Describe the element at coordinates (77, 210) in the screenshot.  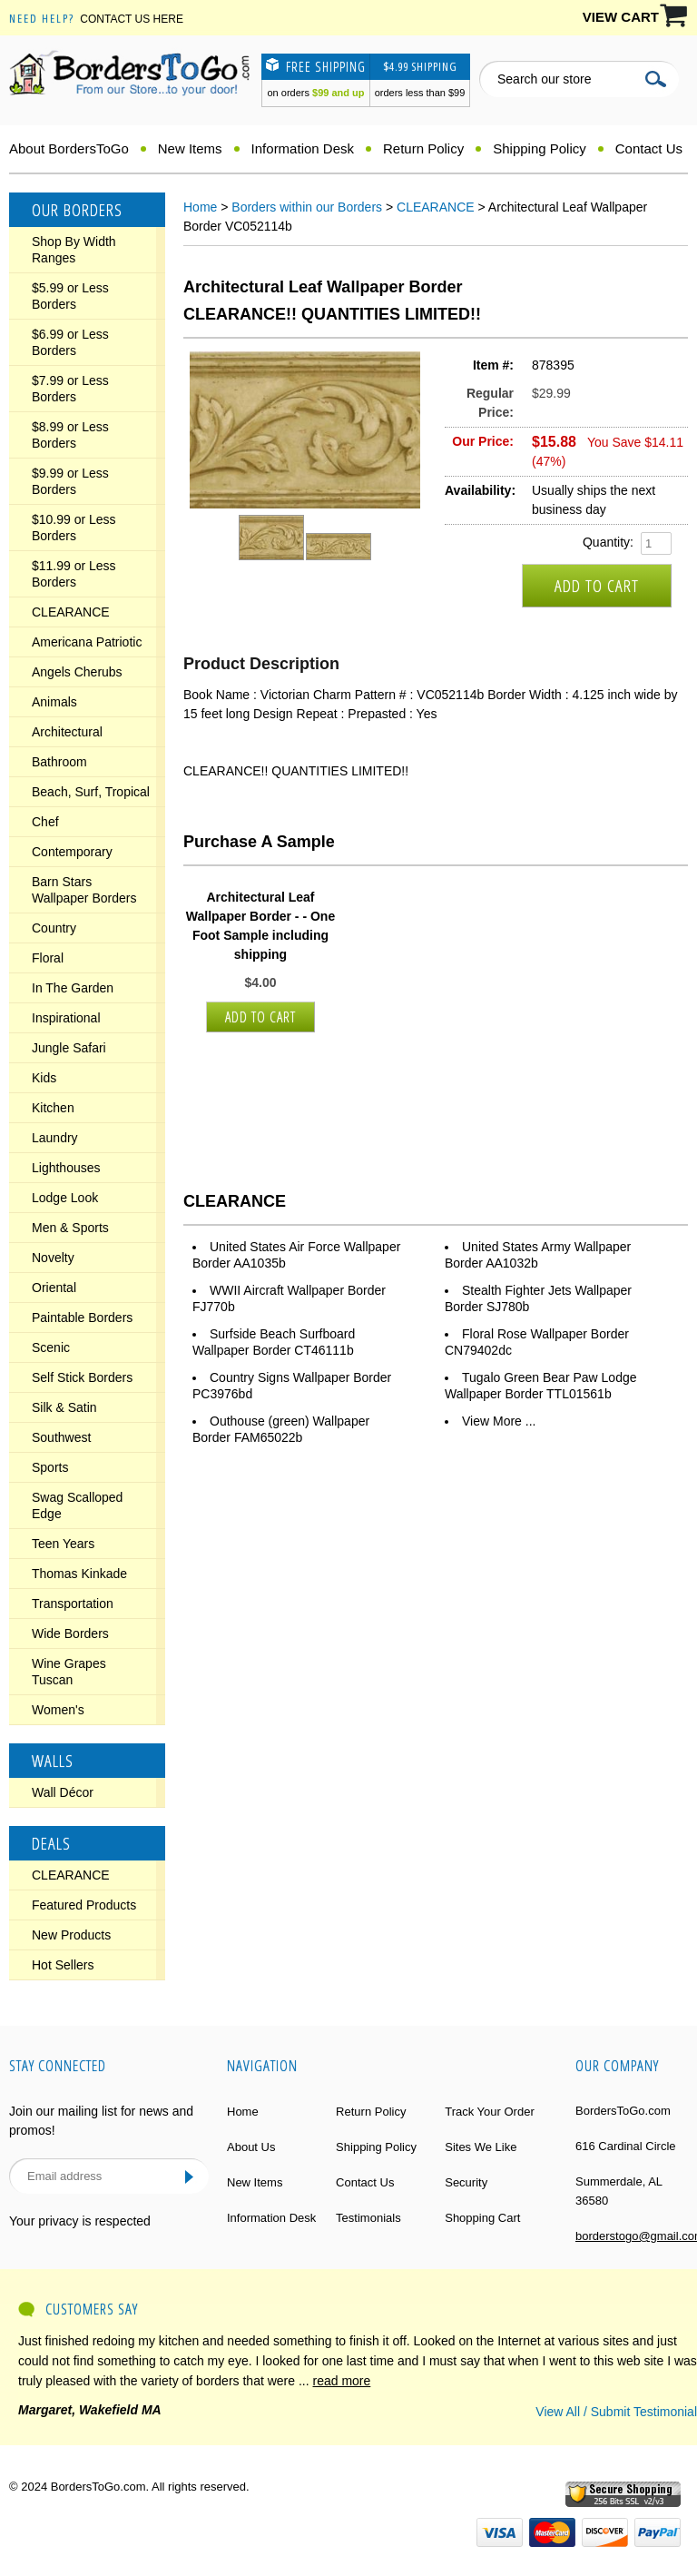
I see `Our Borders` at that location.